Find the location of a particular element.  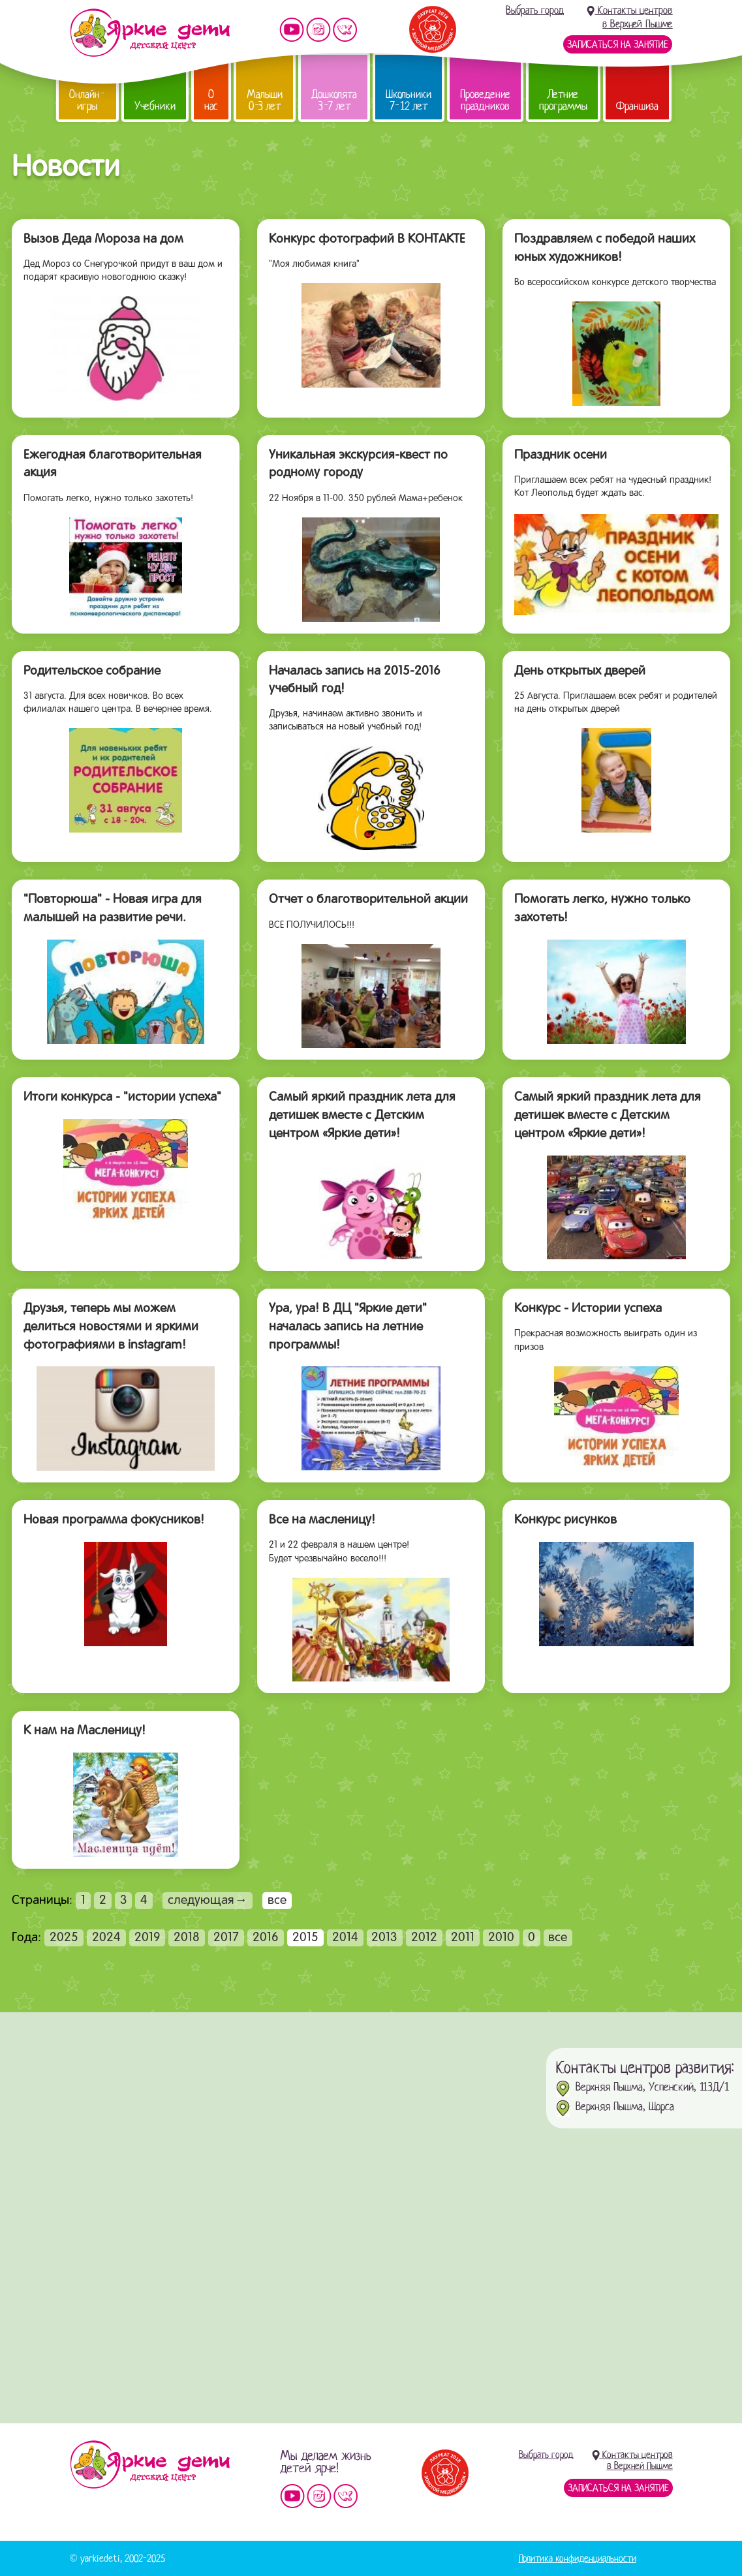

Мы в instagram is located at coordinates (318, 30).